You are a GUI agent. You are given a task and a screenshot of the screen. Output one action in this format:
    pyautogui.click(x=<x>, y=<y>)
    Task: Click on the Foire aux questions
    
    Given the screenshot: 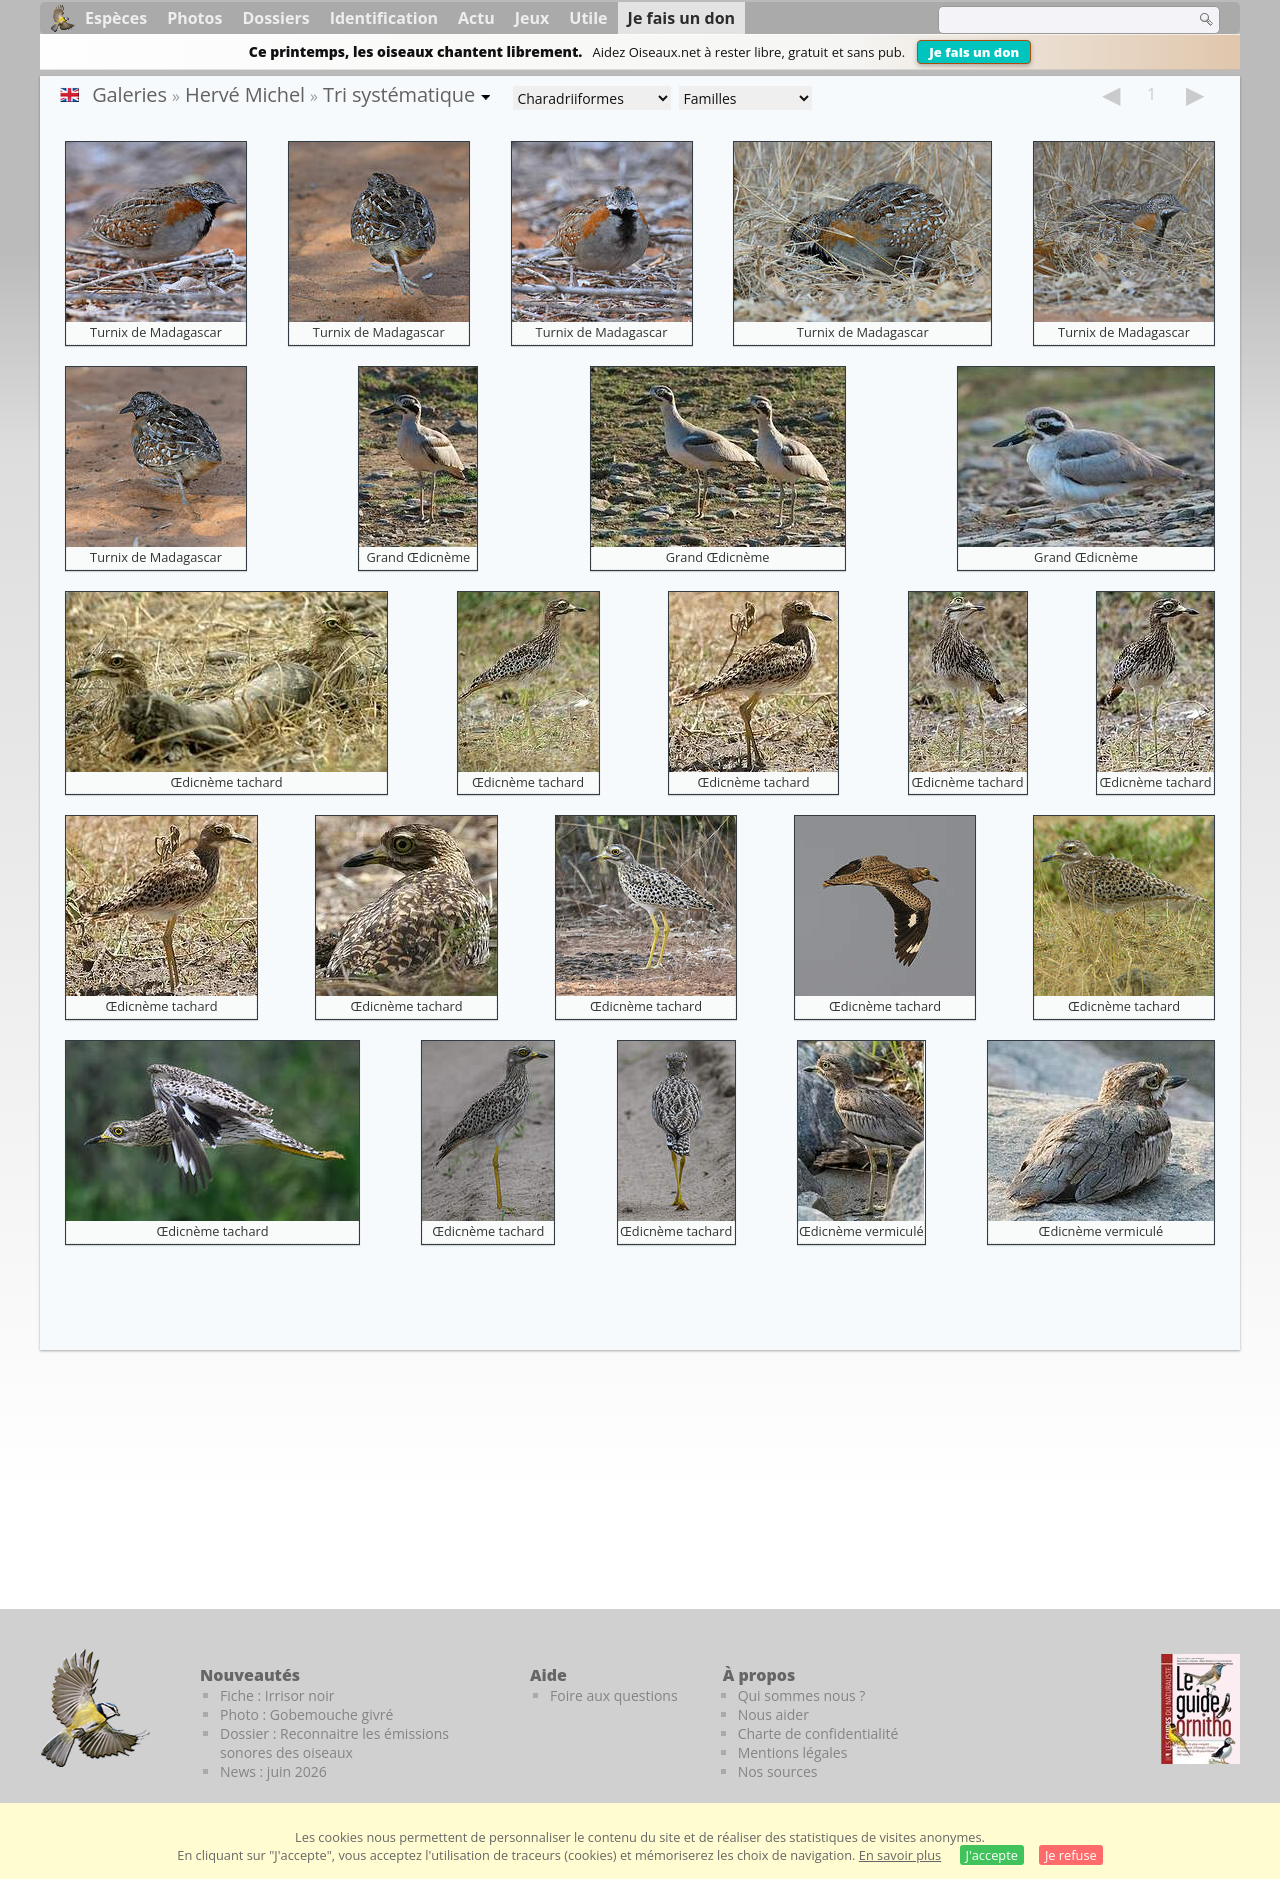 What is the action you would take?
    pyautogui.click(x=614, y=1695)
    